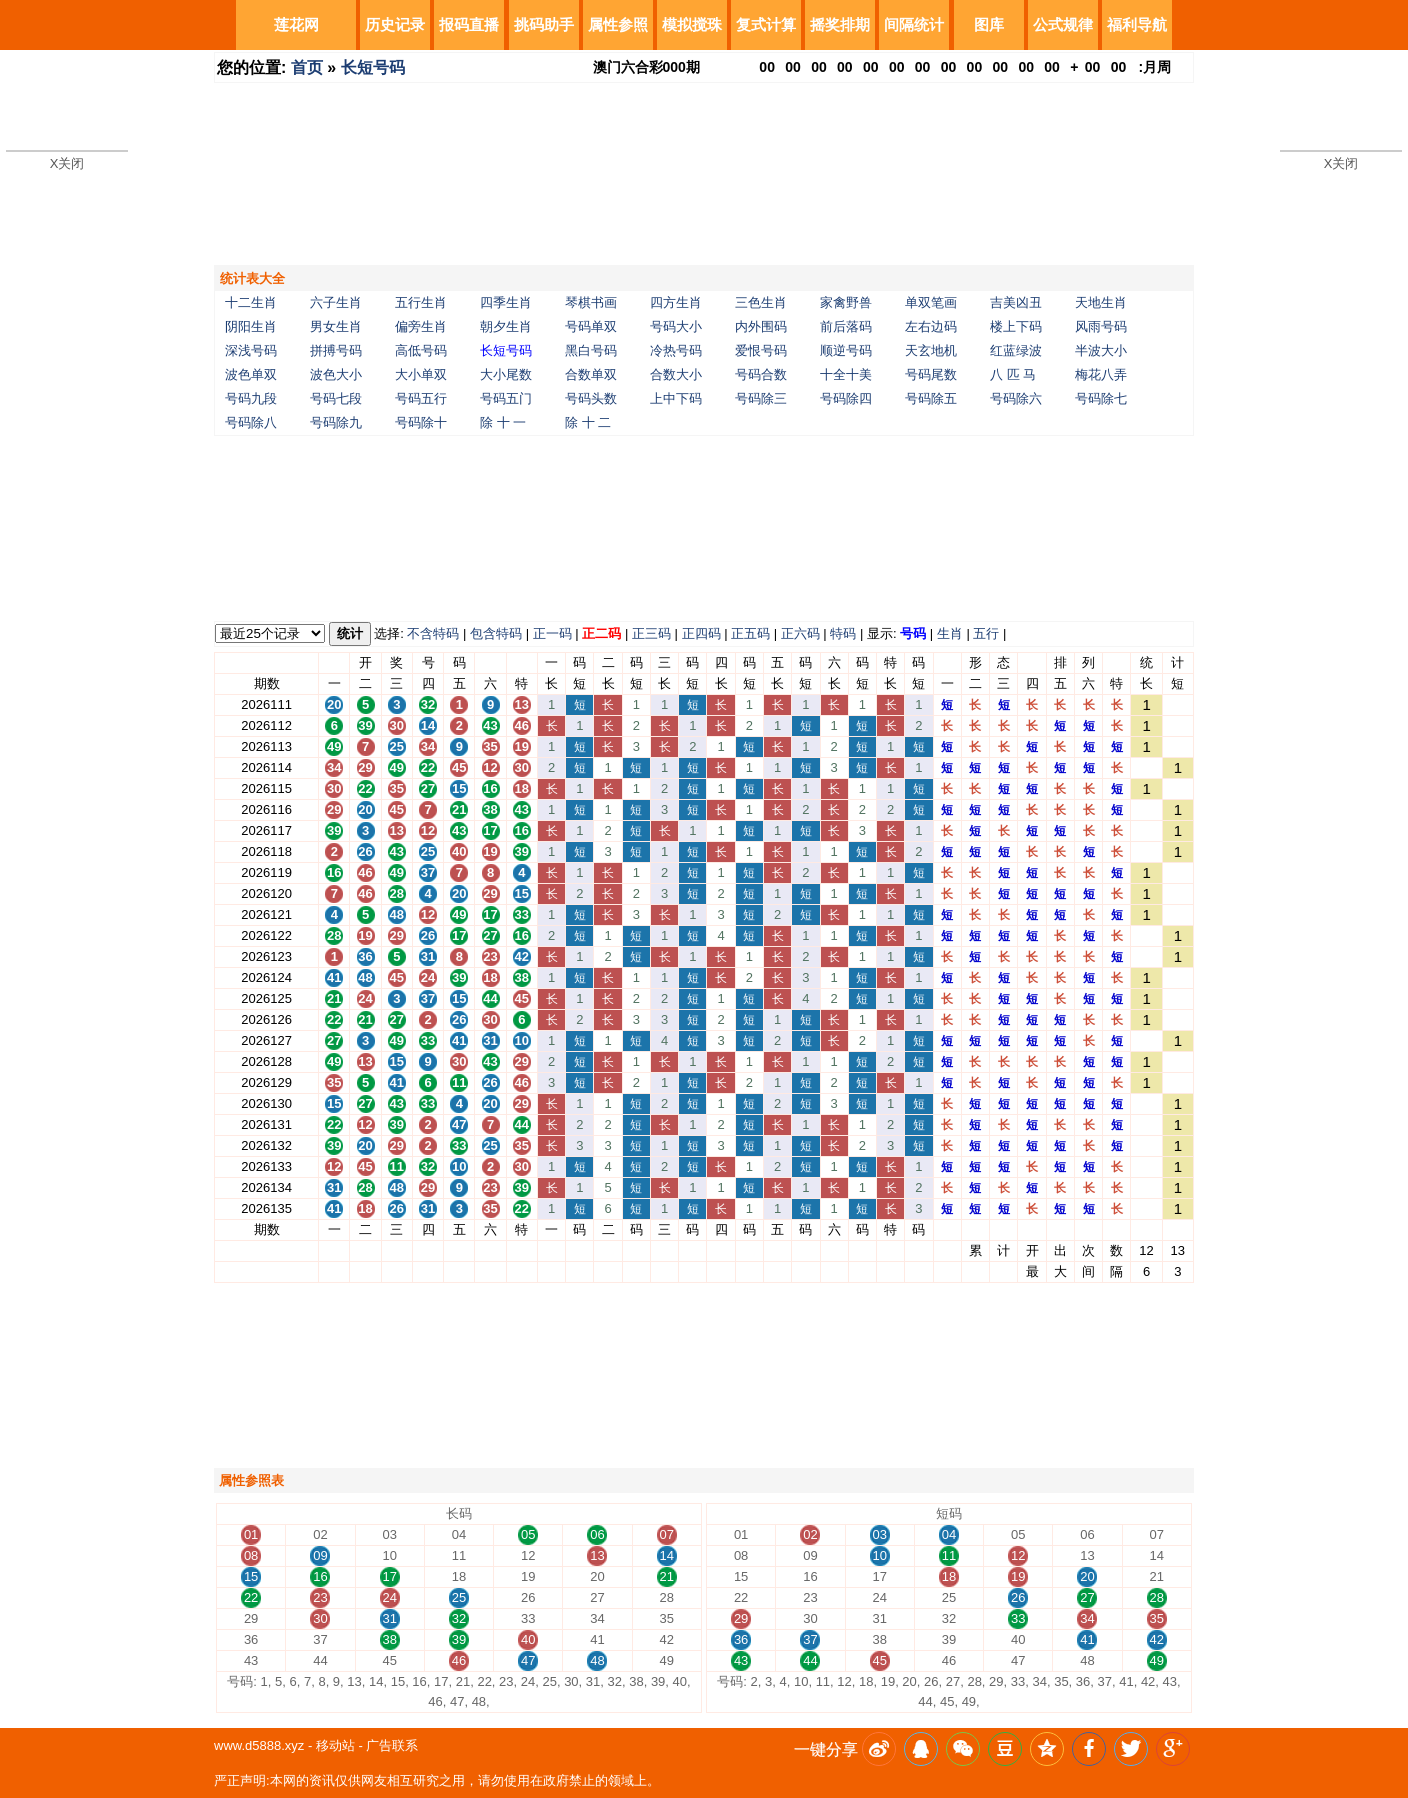 This screenshot has width=1408, height=1798. What do you see at coordinates (251, 302) in the screenshot?
I see `十二生肖` at bounding box center [251, 302].